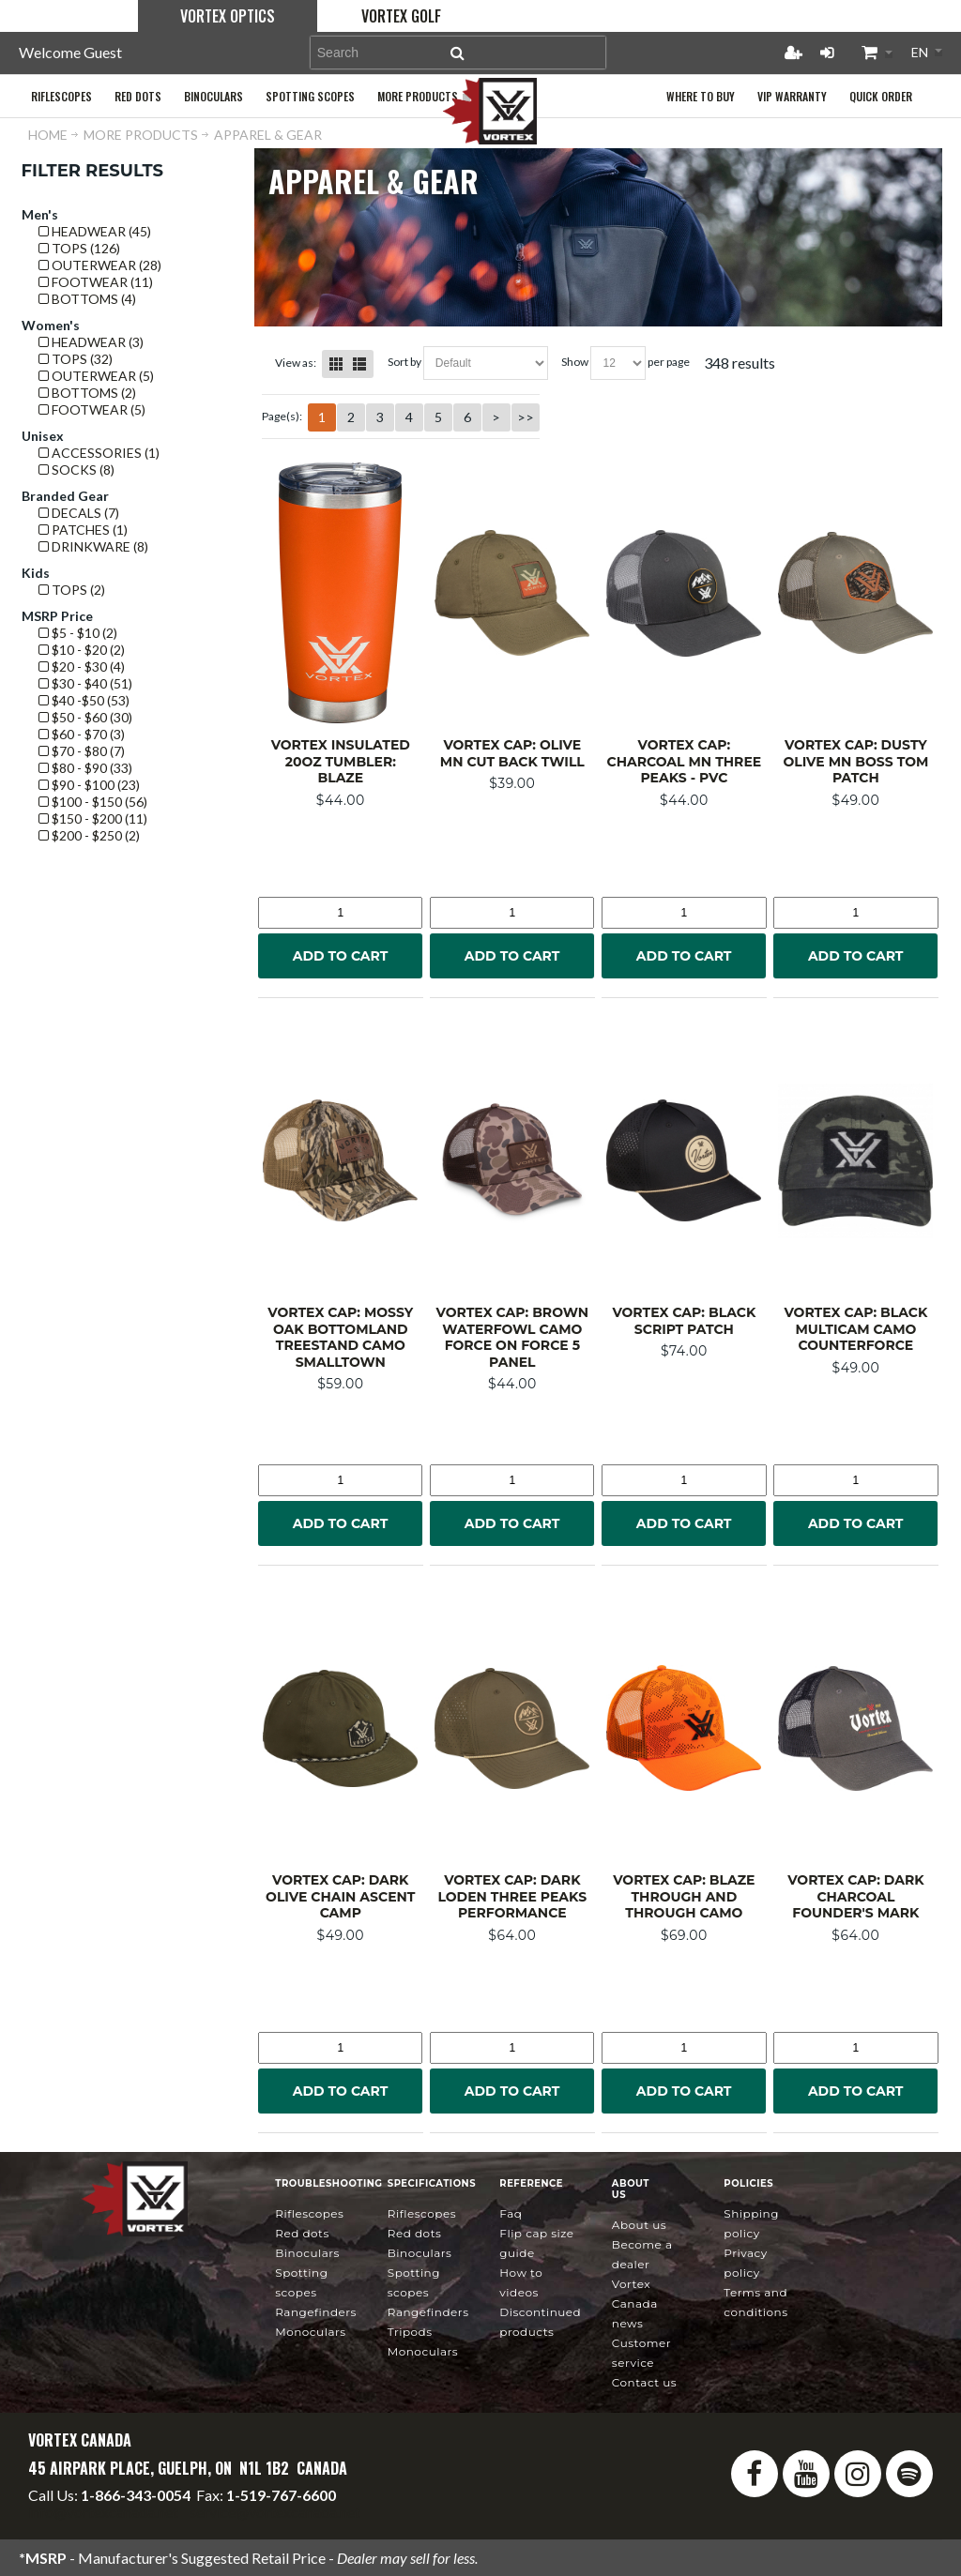  What do you see at coordinates (91, 342) in the screenshot?
I see `Headwear (3)` at bounding box center [91, 342].